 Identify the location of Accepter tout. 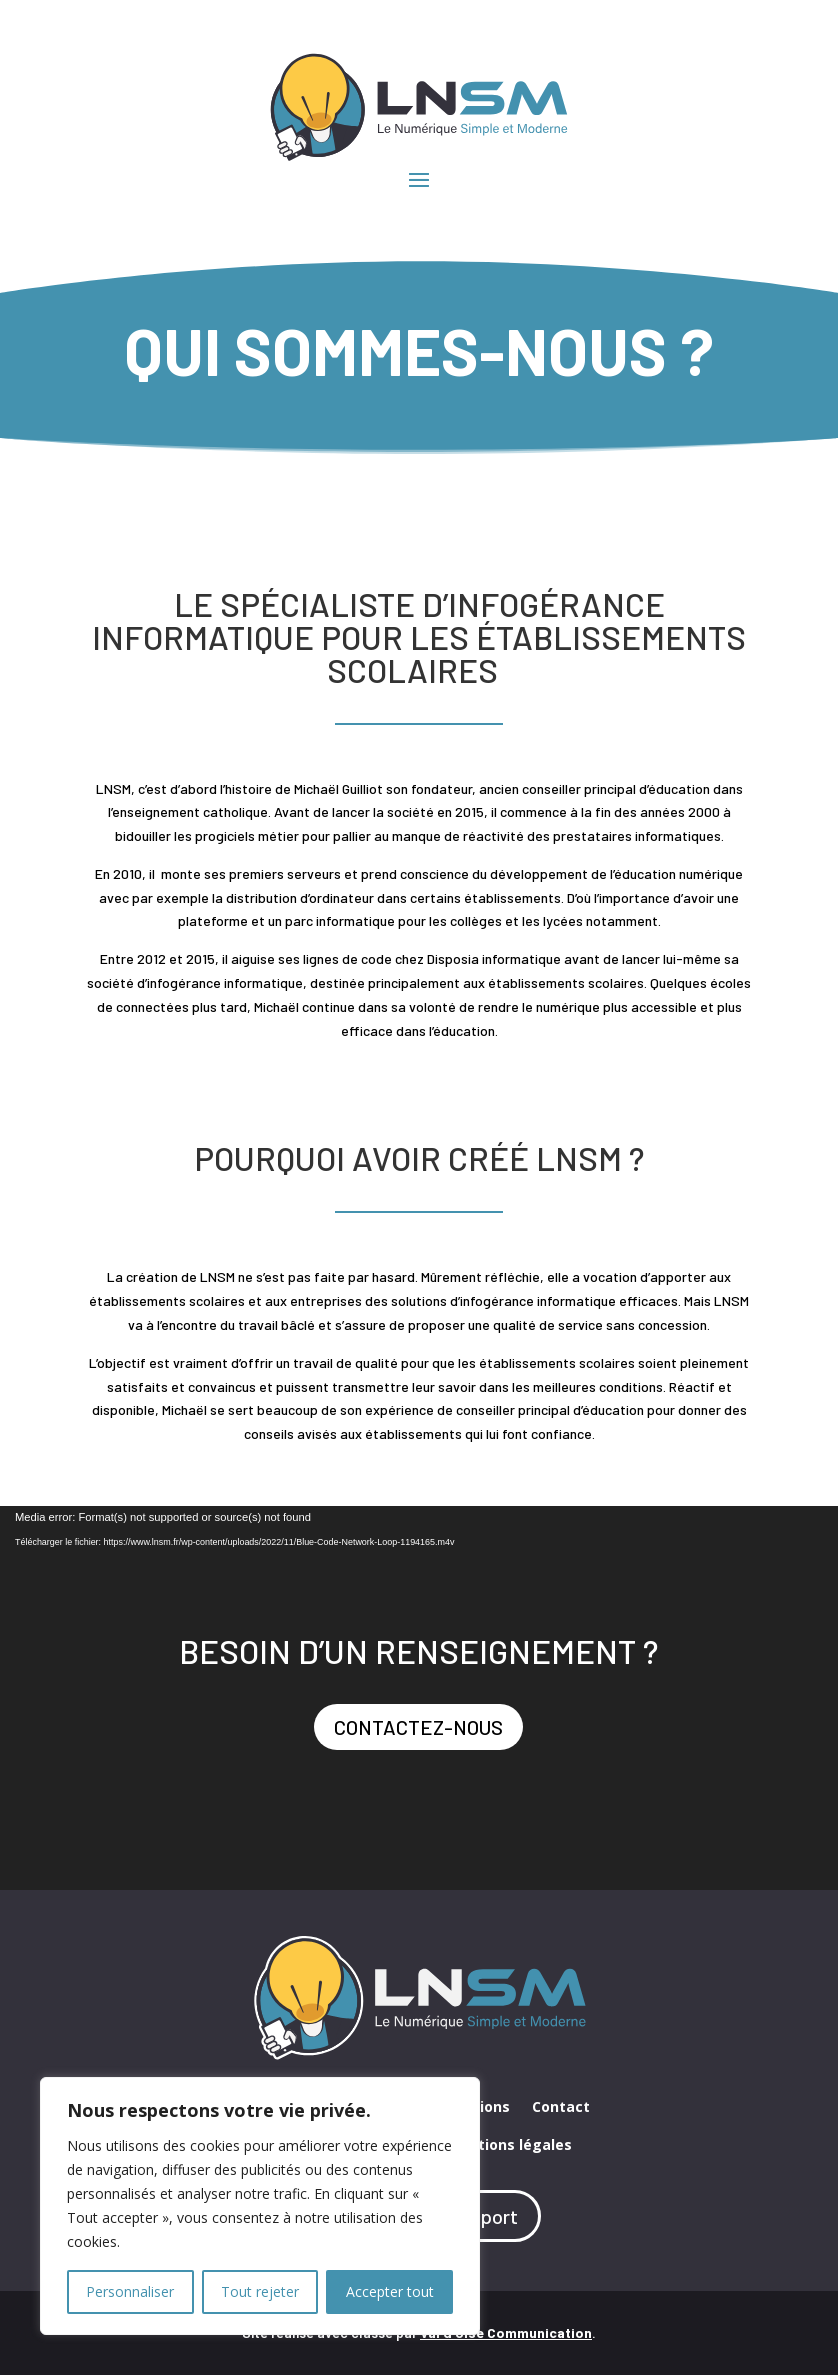
(390, 2291).